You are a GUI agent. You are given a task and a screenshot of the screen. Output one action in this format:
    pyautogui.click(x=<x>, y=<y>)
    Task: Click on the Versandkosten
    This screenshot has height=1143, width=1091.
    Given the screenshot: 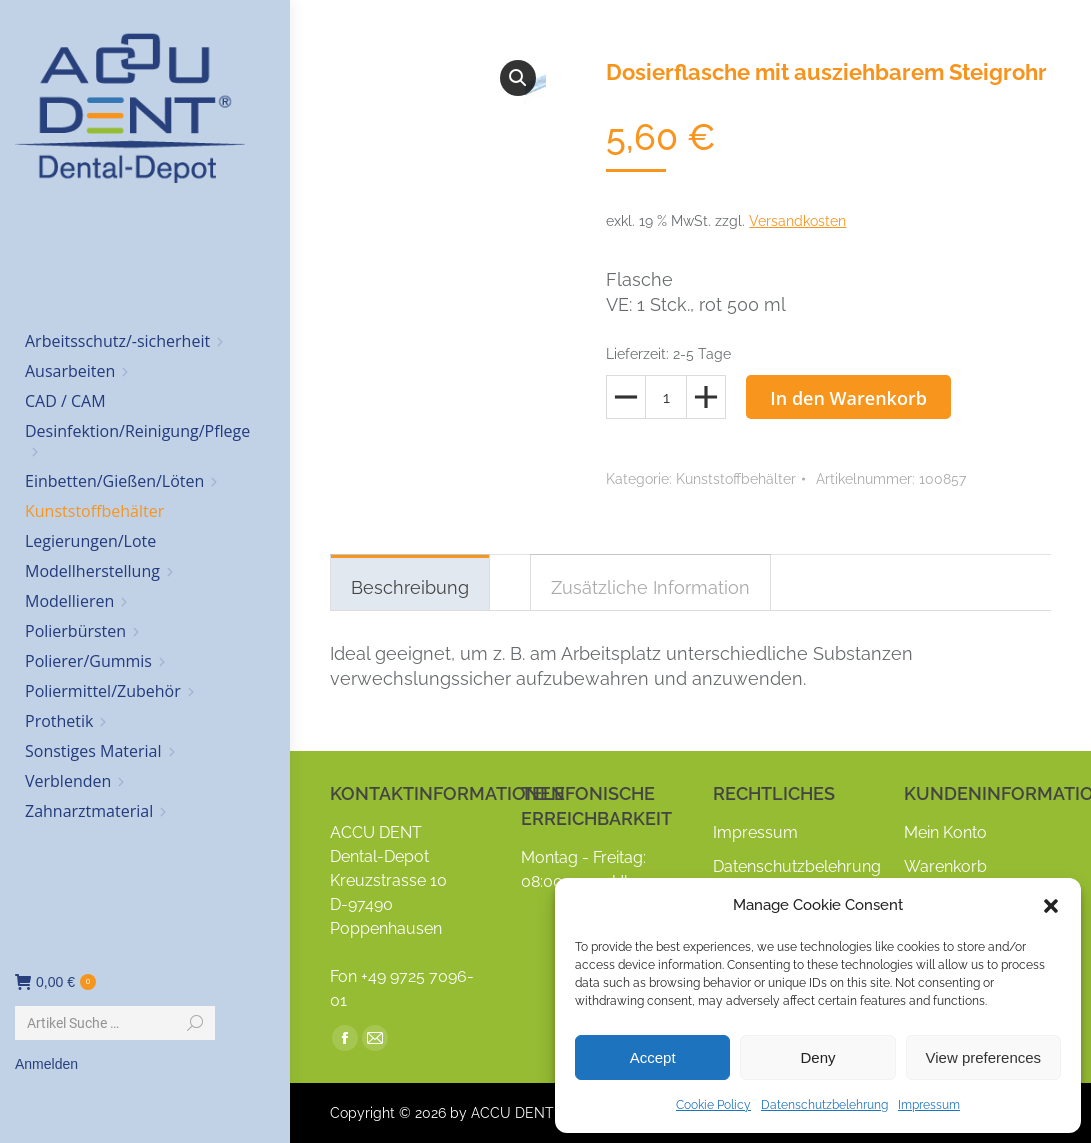 What is the action you would take?
    pyautogui.click(x=797, y=221)
    